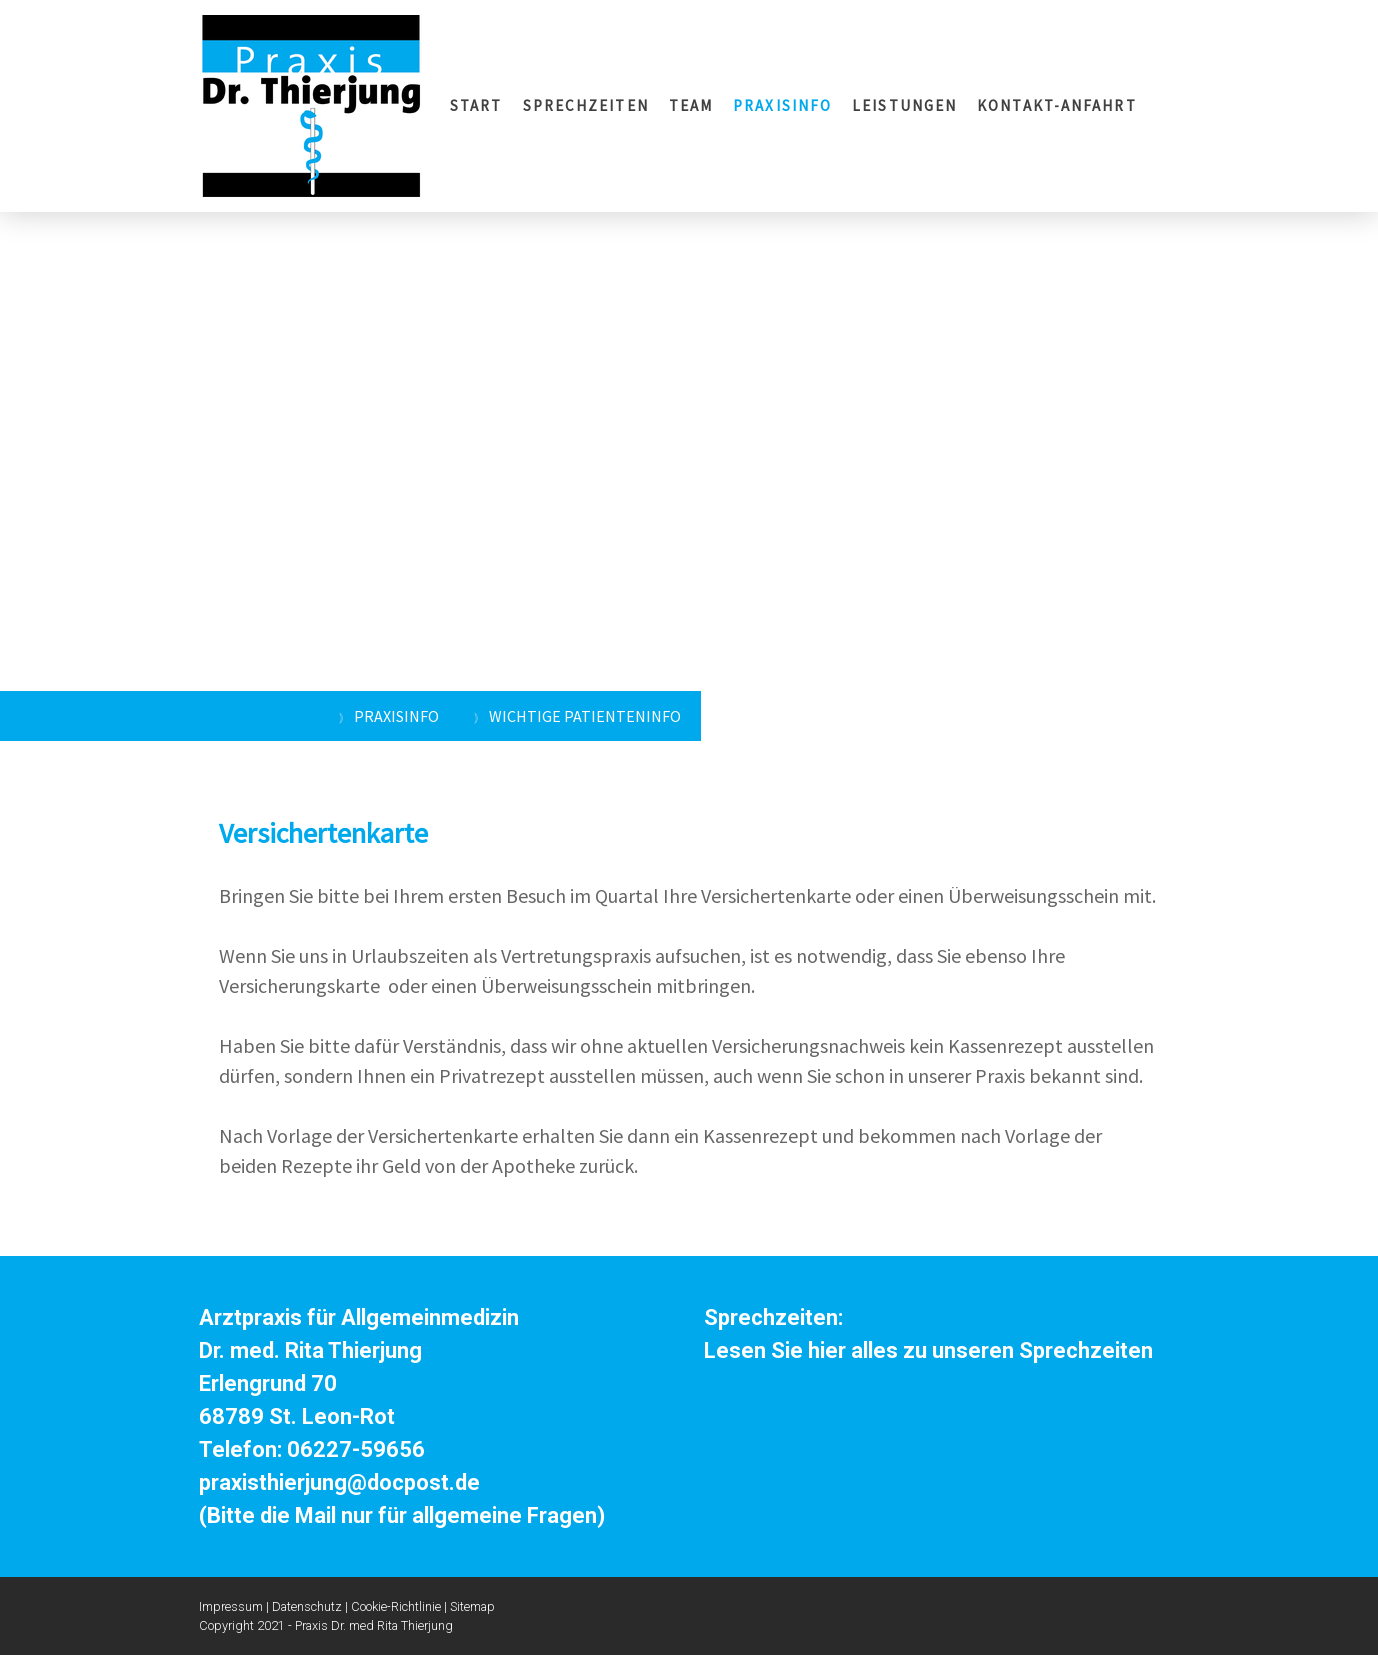 The image size is (1378, 1655). What do you see at coordinates (396, 1606) in the screenshot?
I see `Cookie-Richtlinie` at bounding box center [396, 1606].